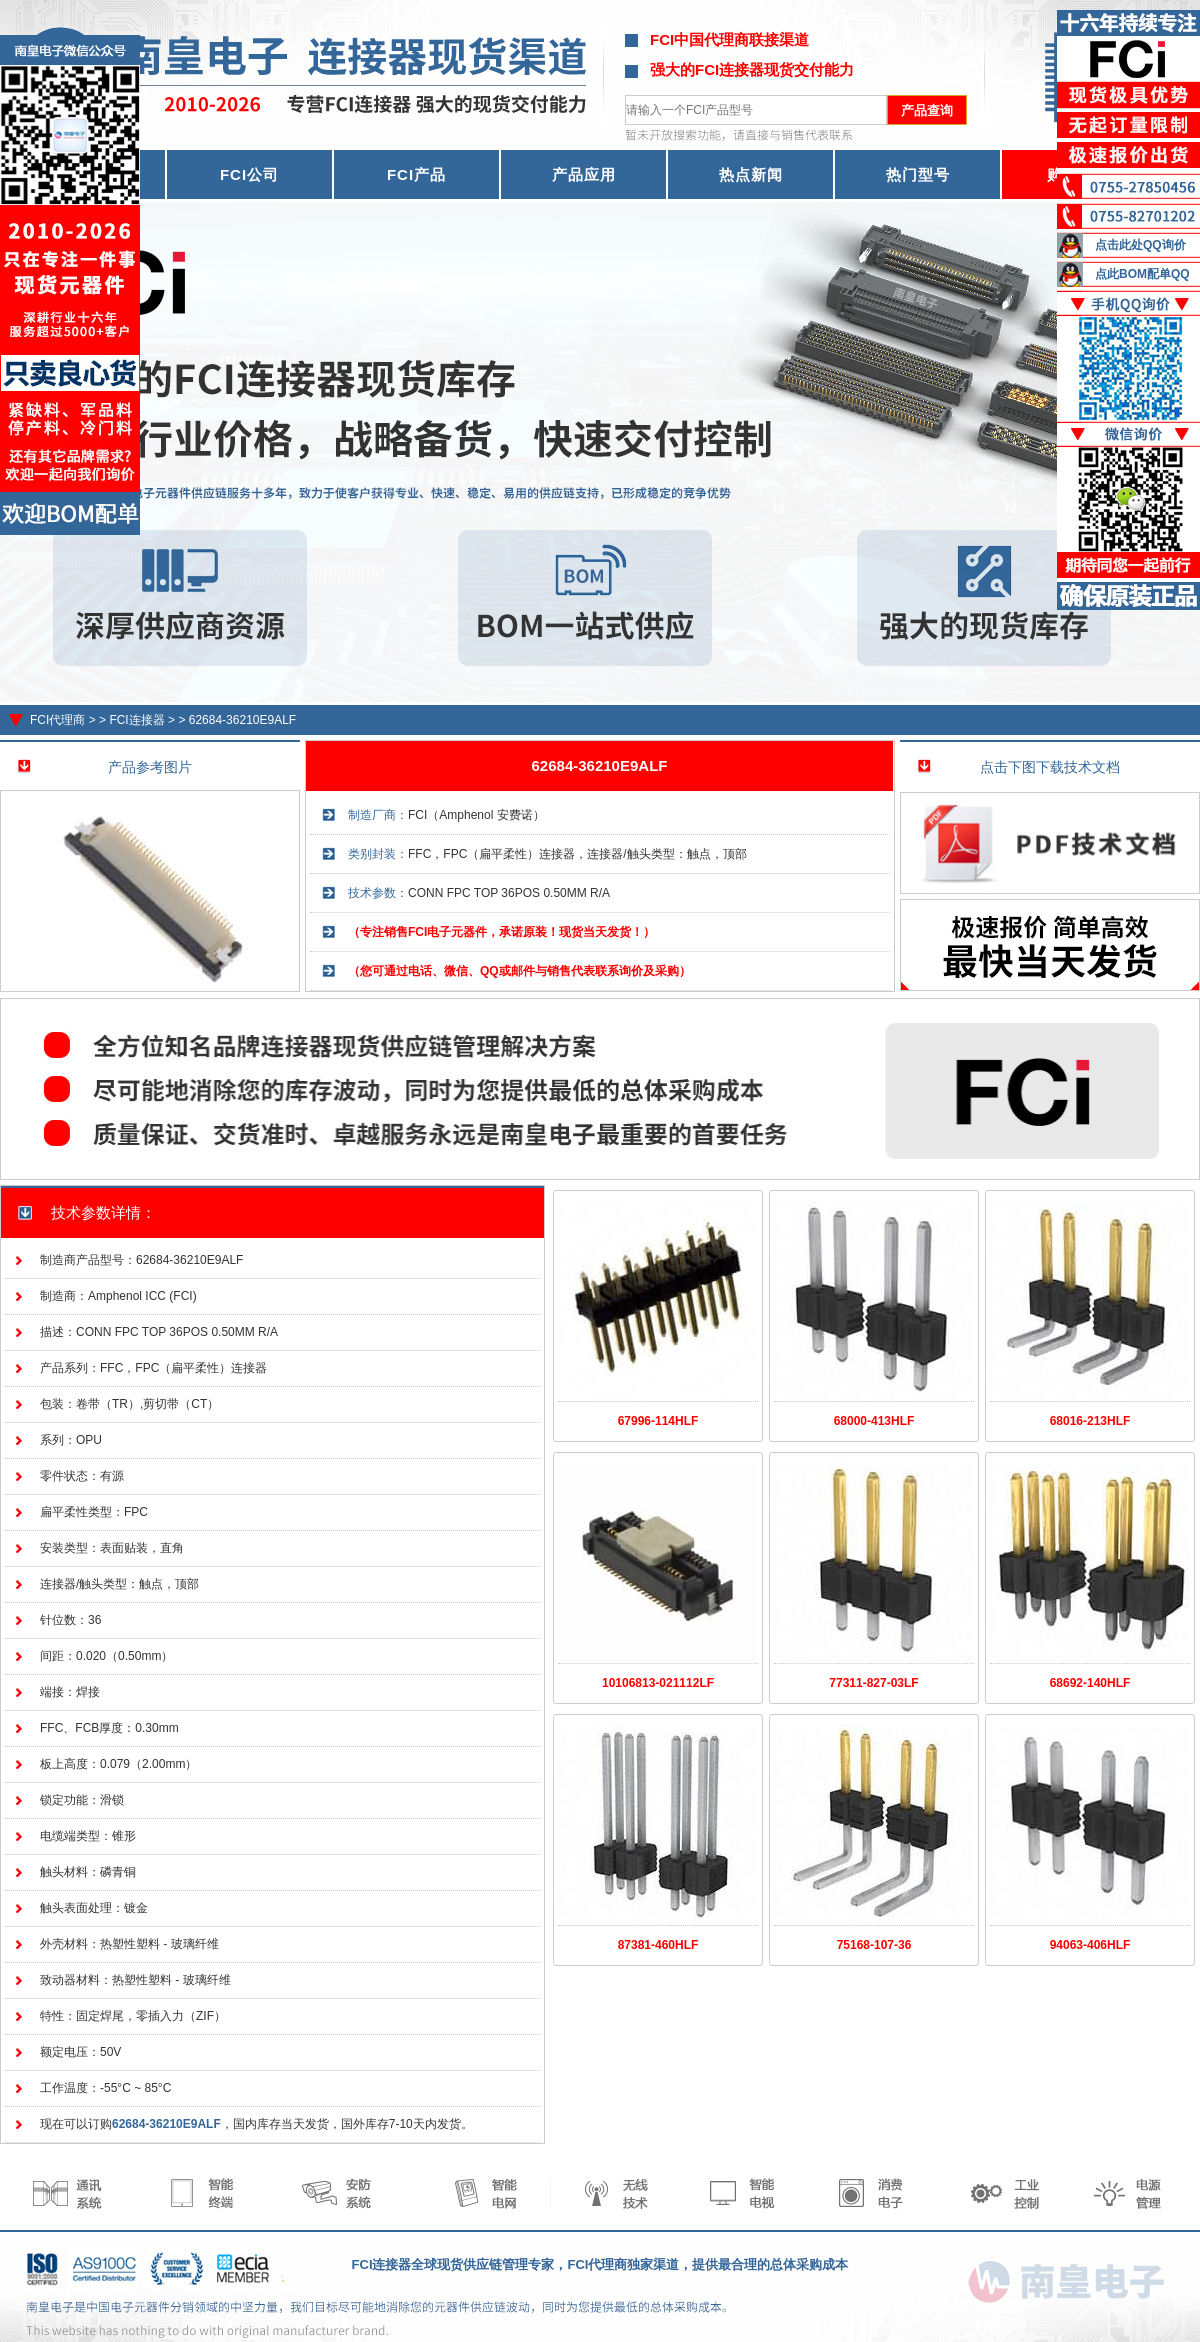 The image size is (1200, 2342). I want to click on 68692-140HLF, so click(1090, 1683).